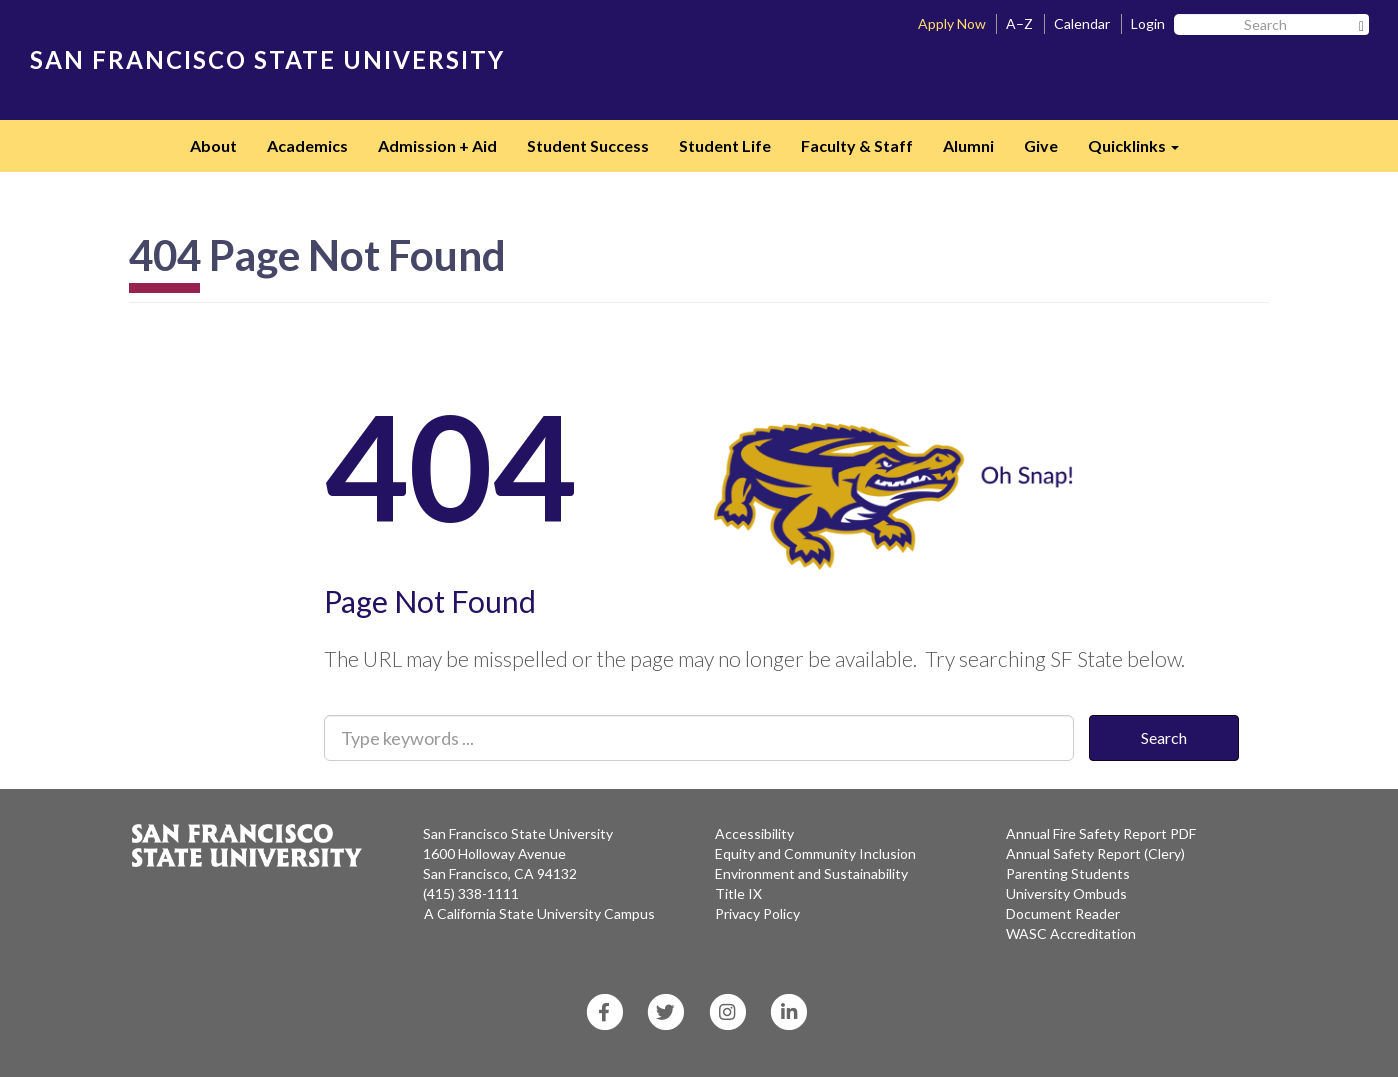 The width and height of the screenshot is (1398, 1077). I want to click on Faculty & Staff, so click(857, 145).